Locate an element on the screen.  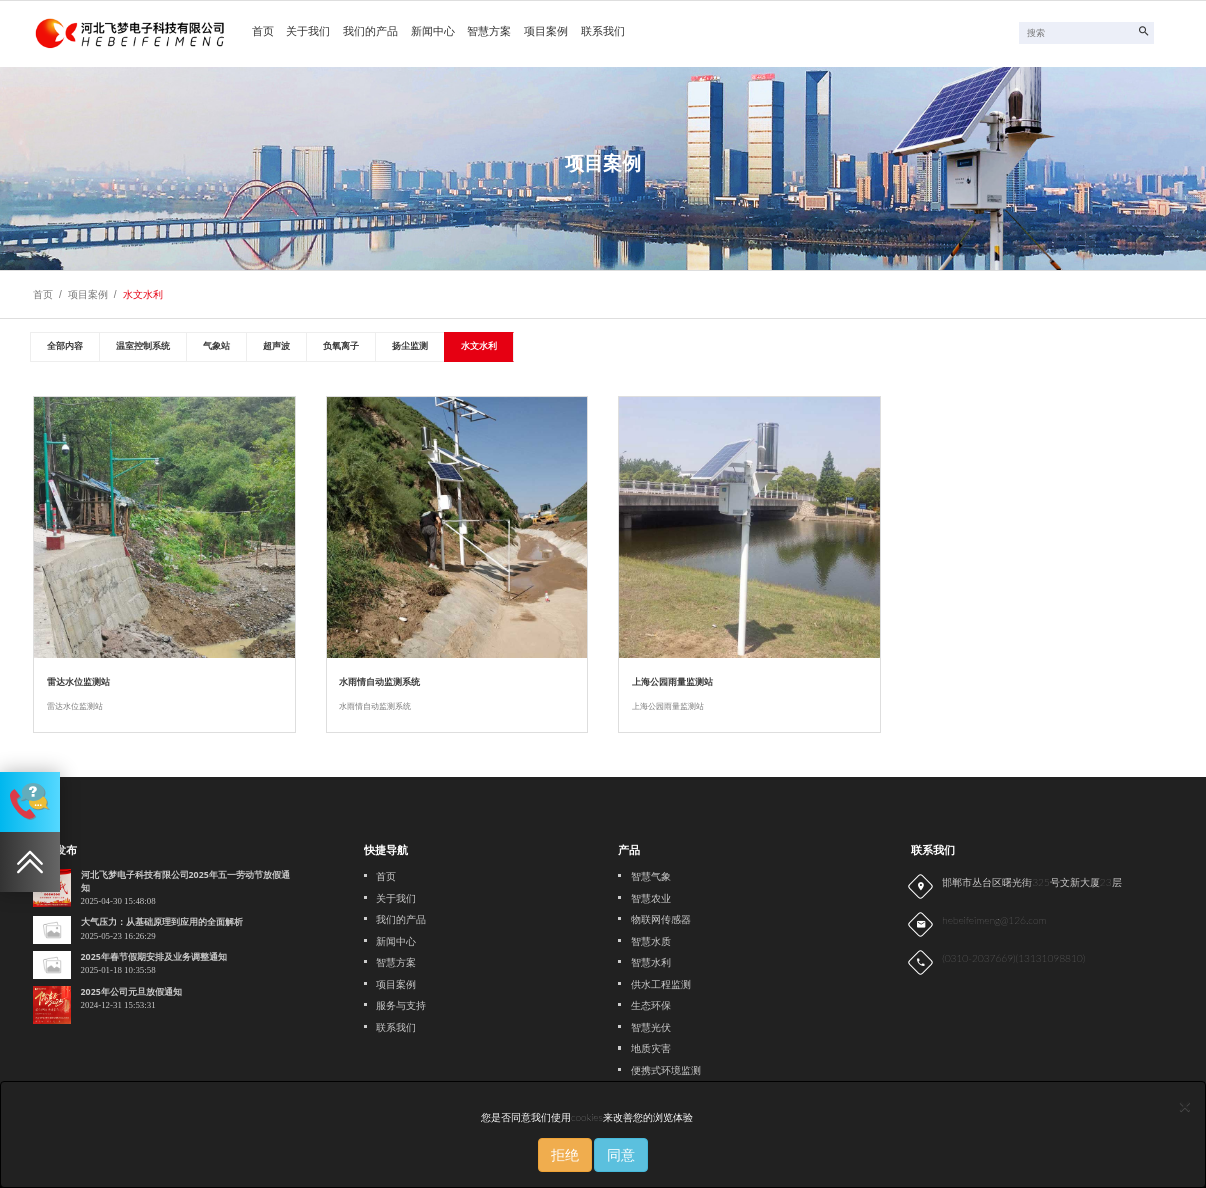
智慧农业 is located at coordinates (651, 898).